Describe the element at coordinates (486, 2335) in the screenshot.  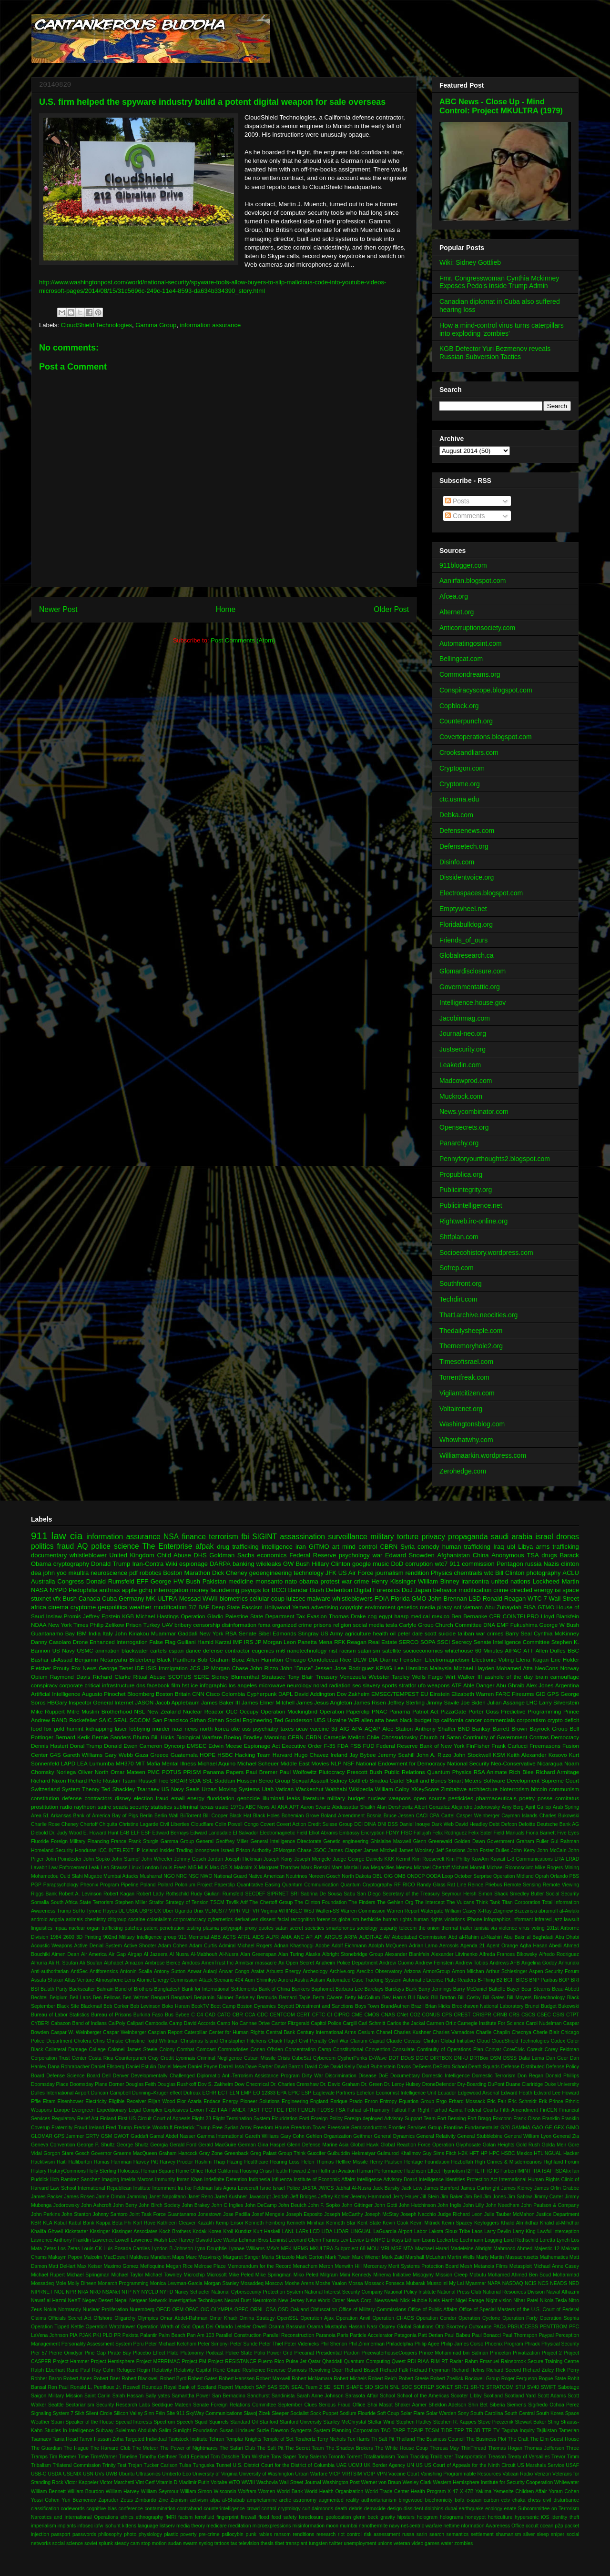
I see `Paul Bonacci` at that location.